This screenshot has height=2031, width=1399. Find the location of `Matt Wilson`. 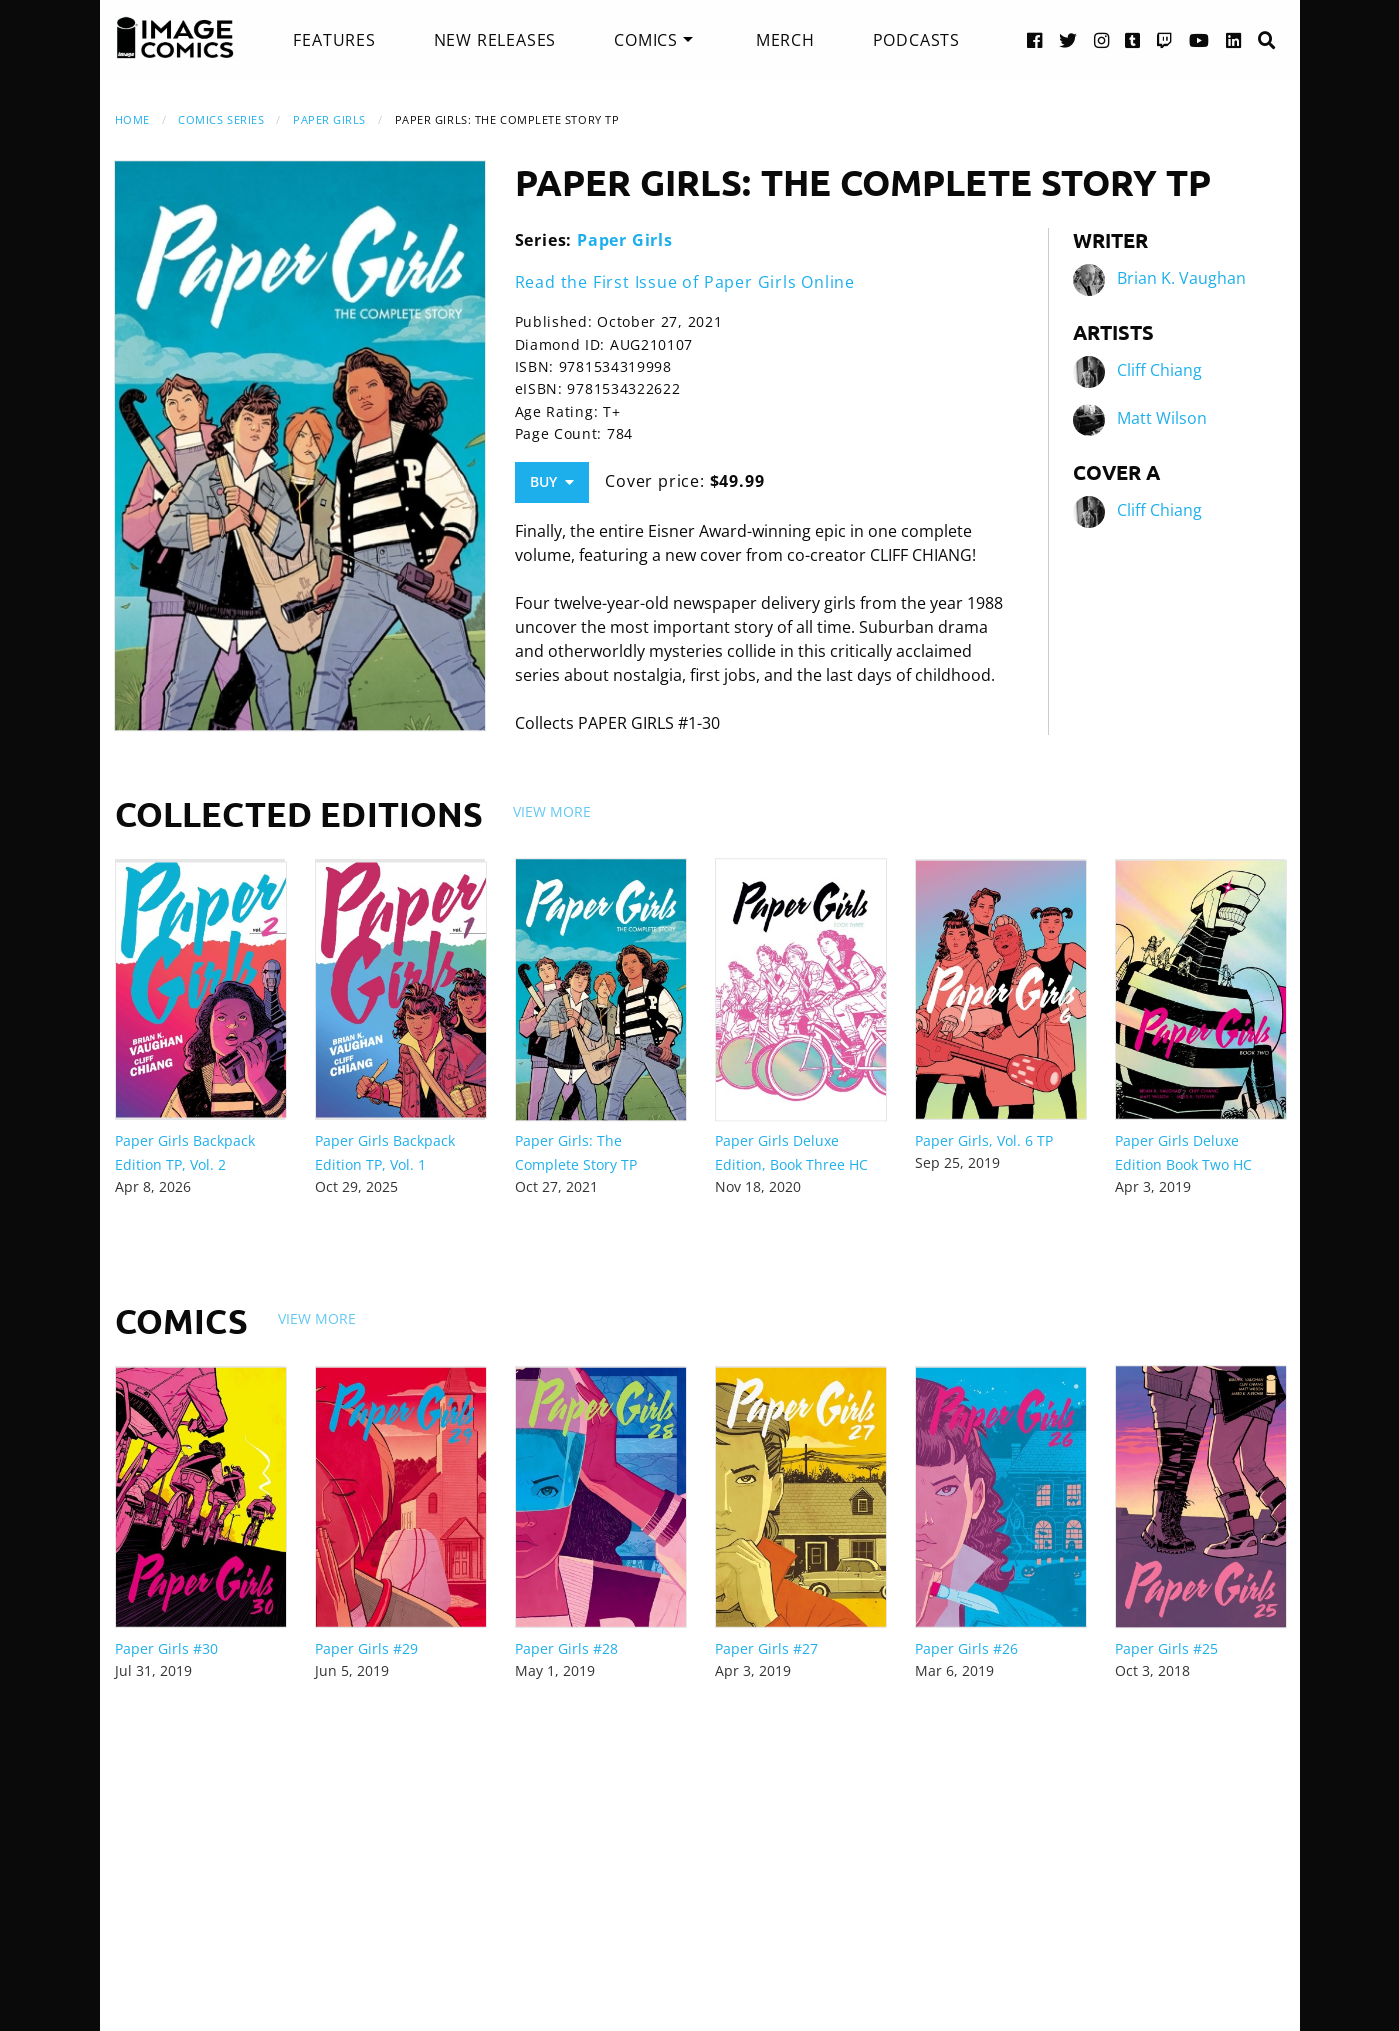

Matt Wilson is located at coordinates (1162, 418).